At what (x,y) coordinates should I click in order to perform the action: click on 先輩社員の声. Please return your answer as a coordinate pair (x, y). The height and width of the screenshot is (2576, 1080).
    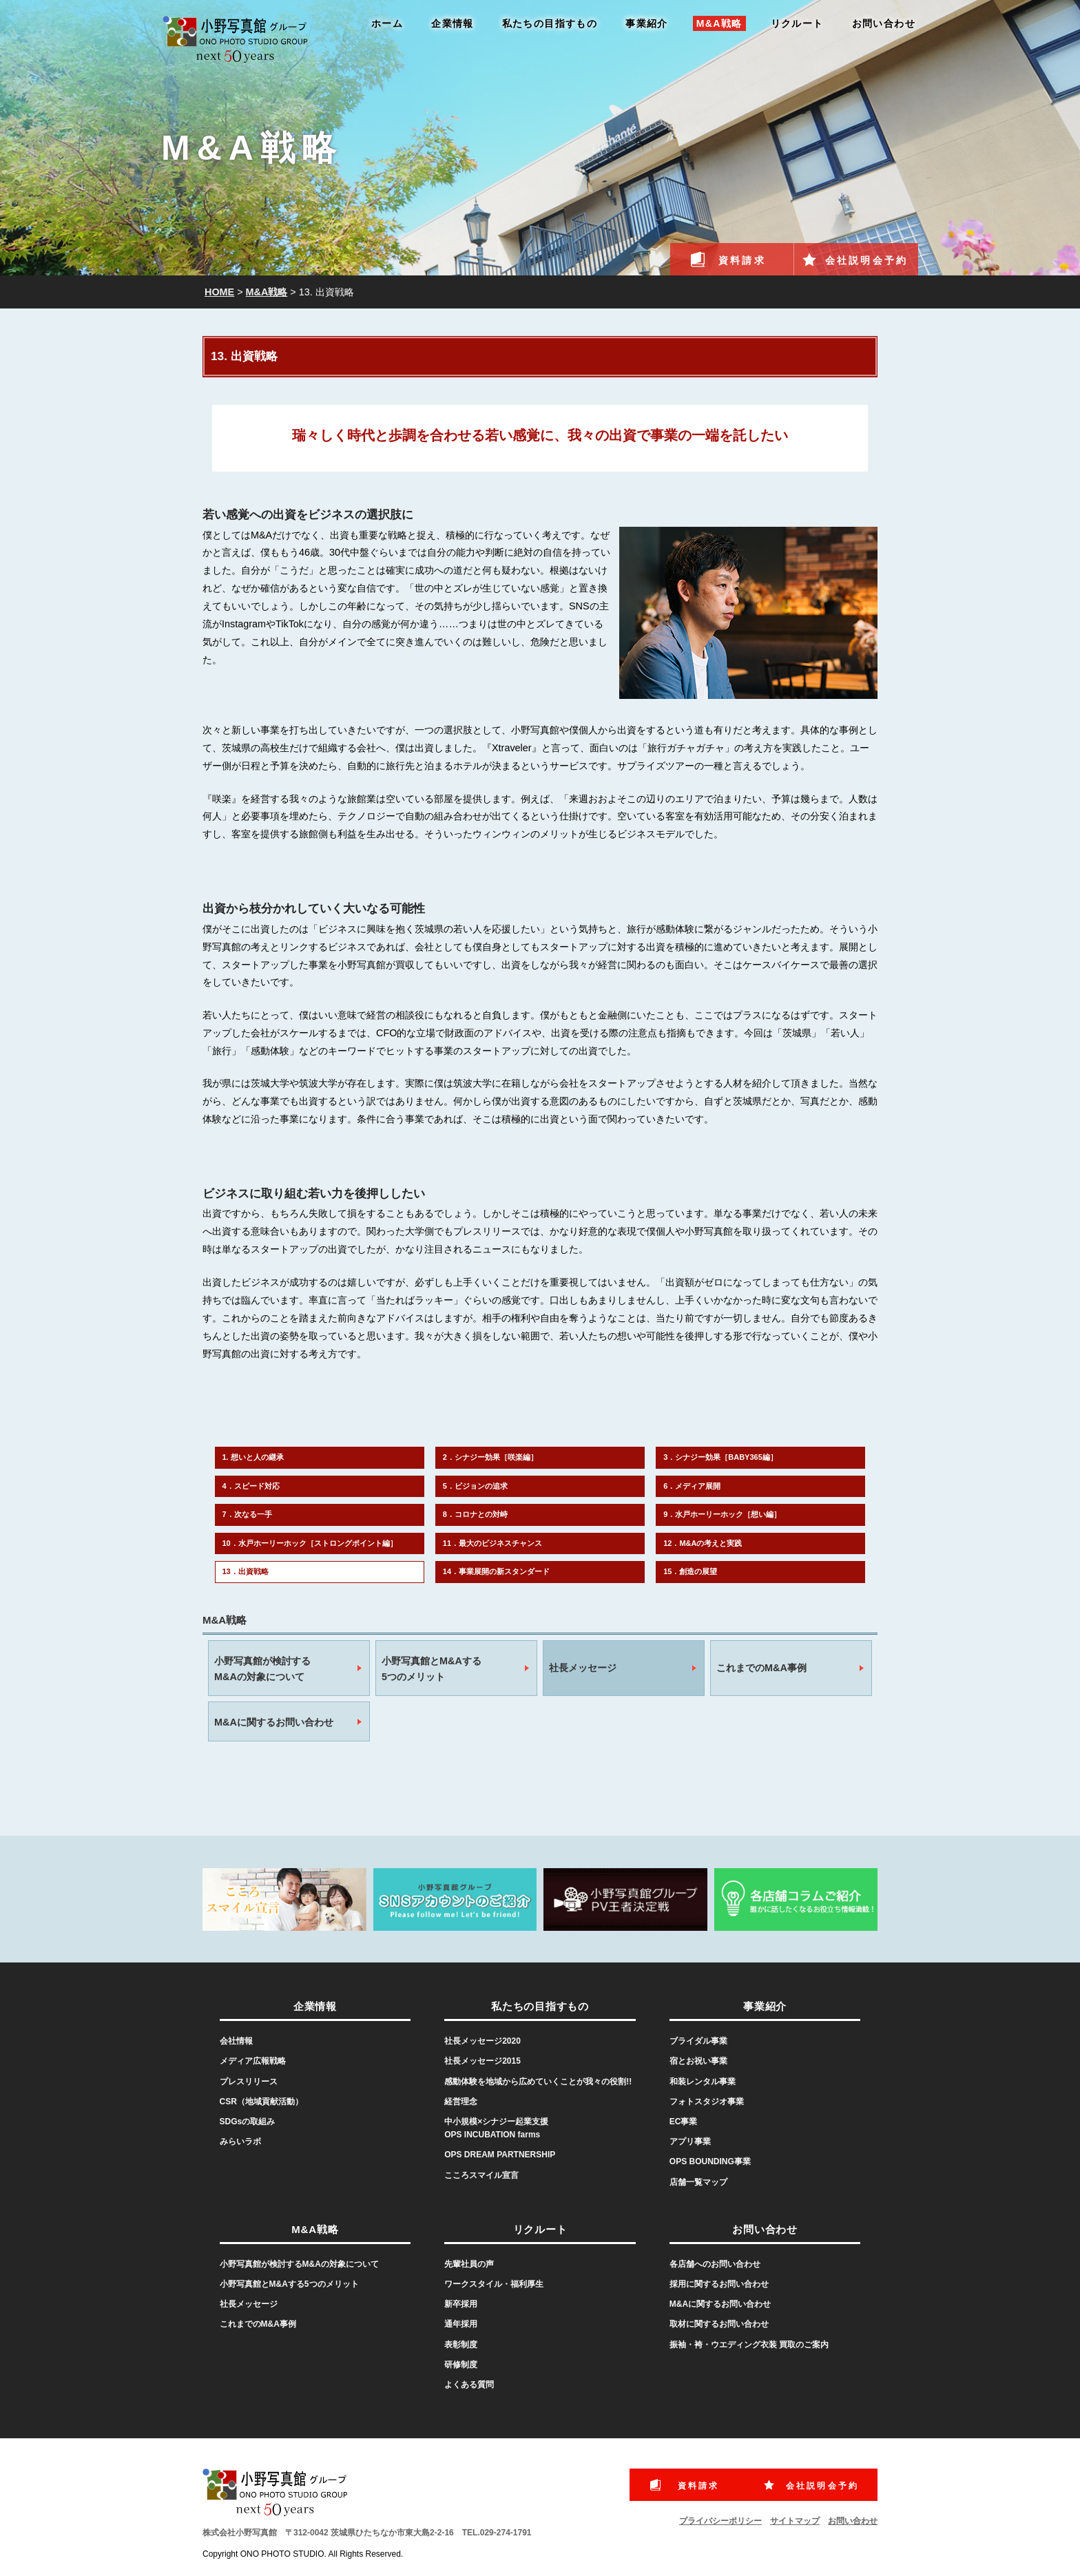
    Looking at the image, I should click on (469, 2264).